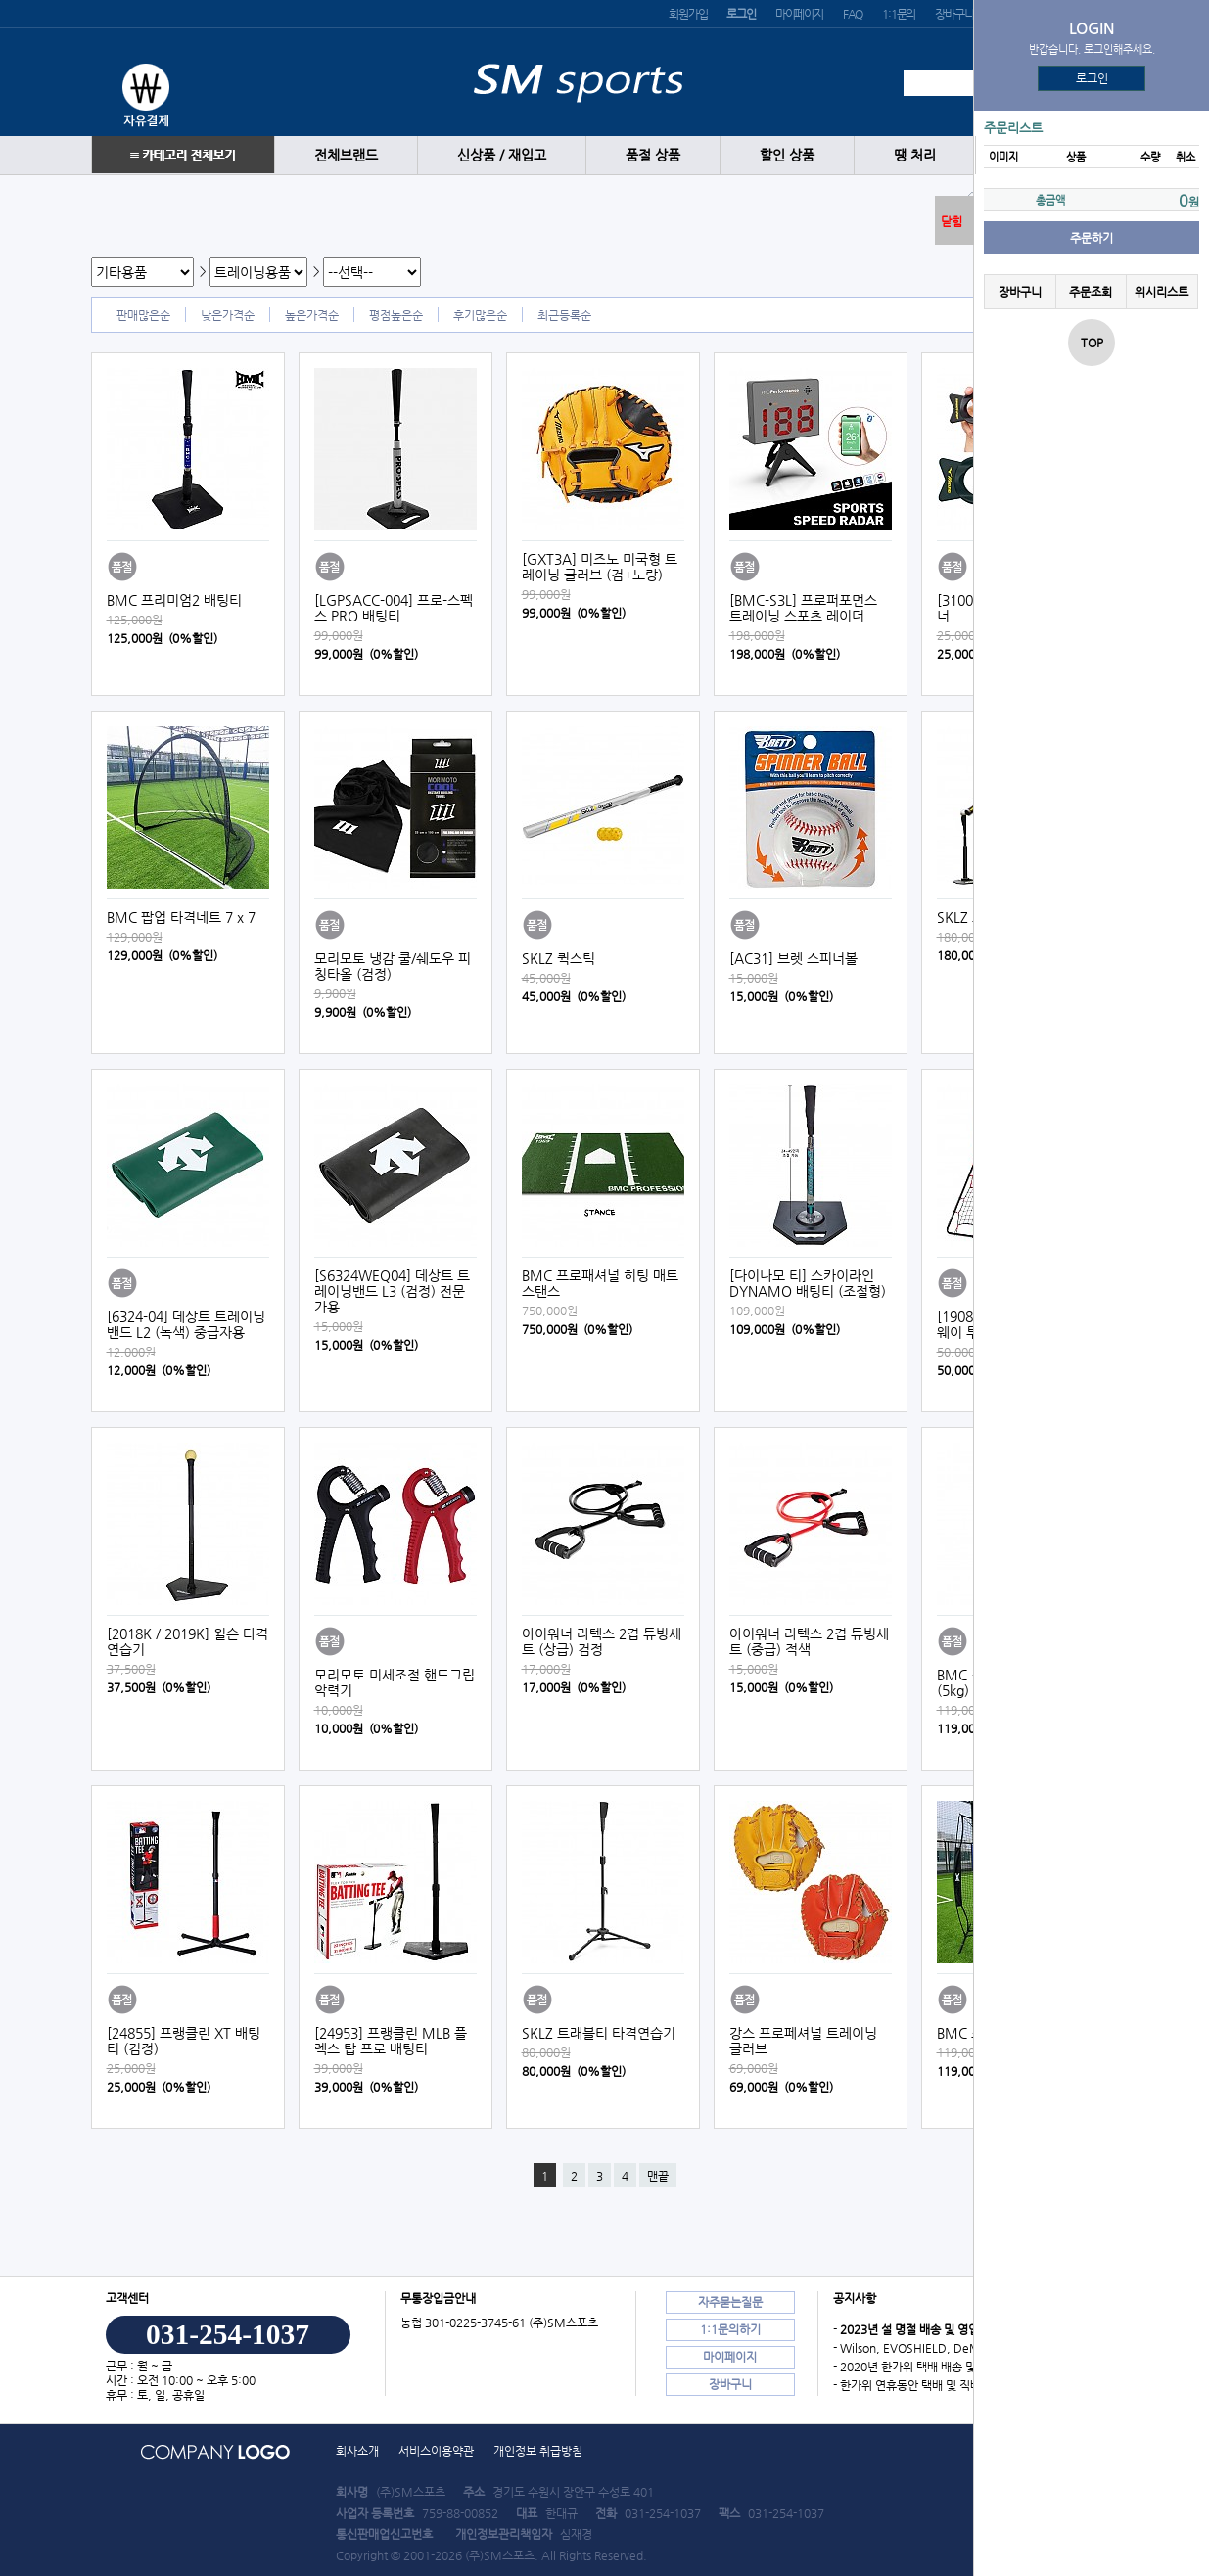 The width and height of the screenshot is (1209, 2576). I want to click on 회사소개, so click(357, 2451).